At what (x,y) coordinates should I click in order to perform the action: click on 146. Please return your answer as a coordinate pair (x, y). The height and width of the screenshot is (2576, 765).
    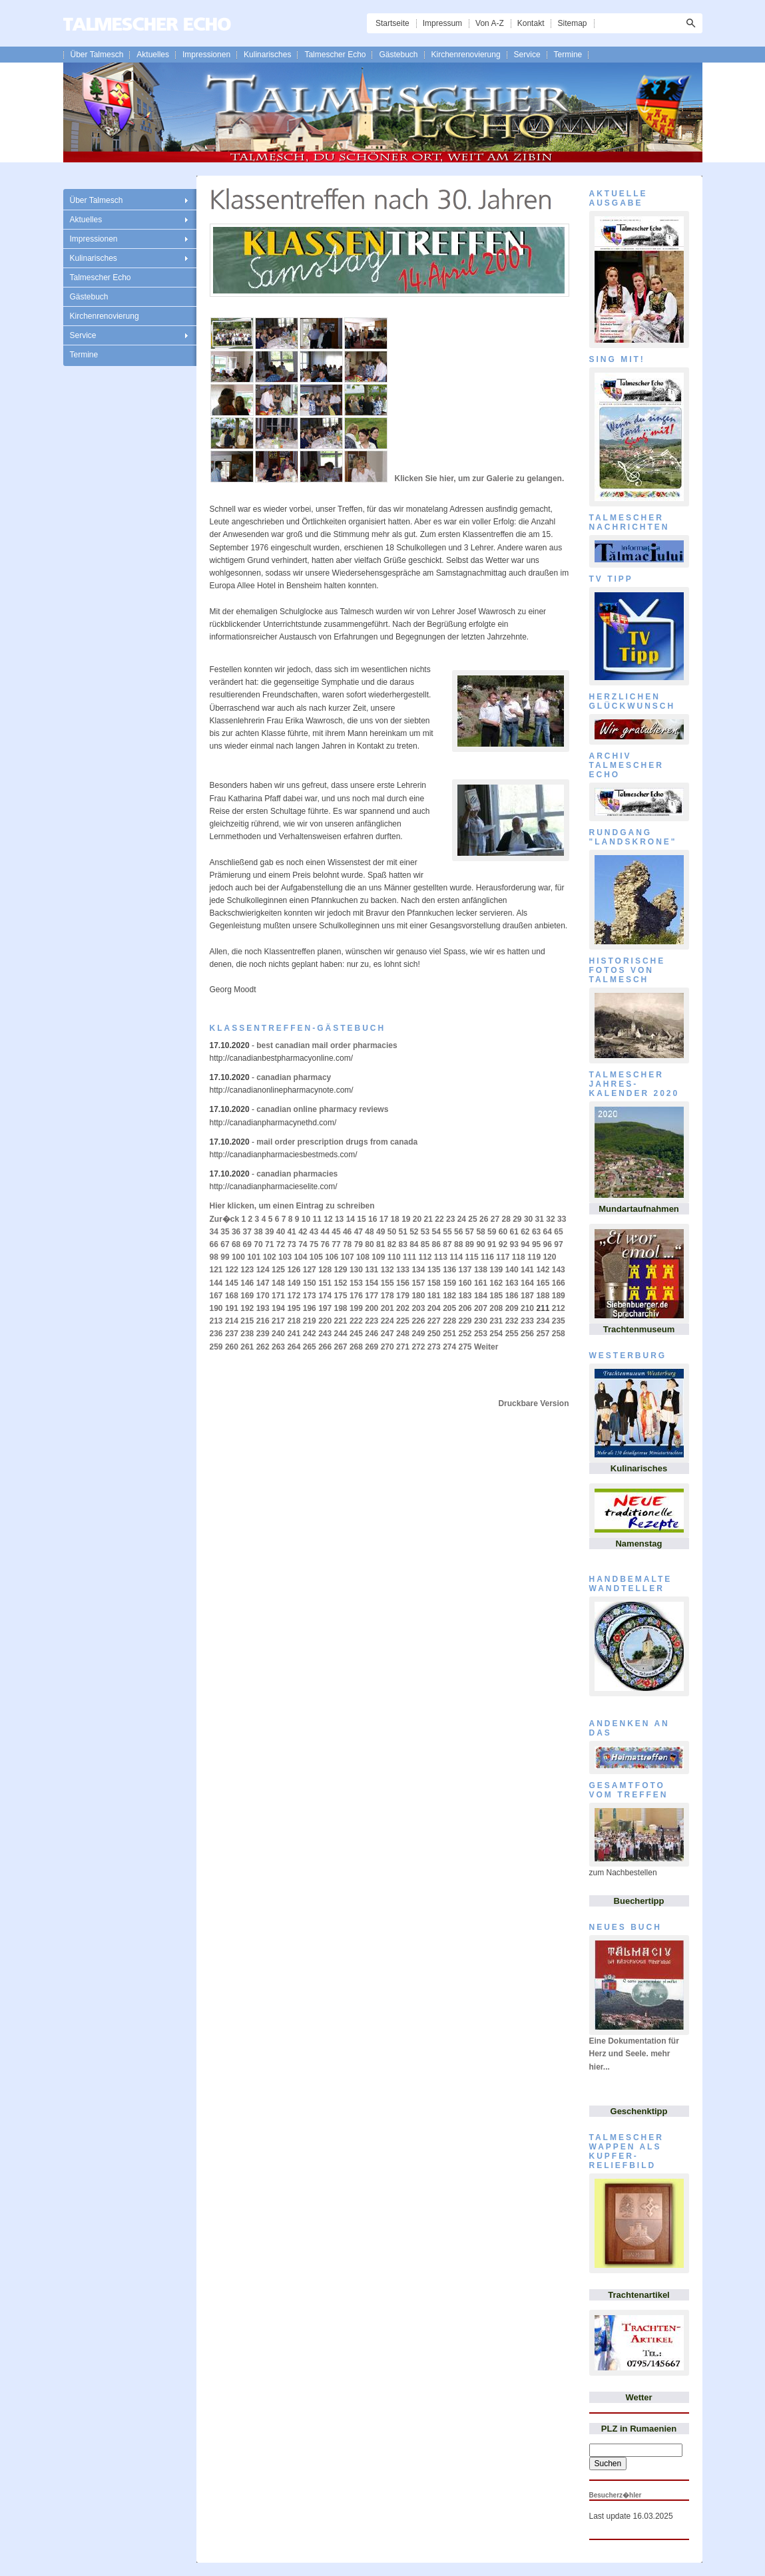
    Looking at the image, I should click on (247, 1283).